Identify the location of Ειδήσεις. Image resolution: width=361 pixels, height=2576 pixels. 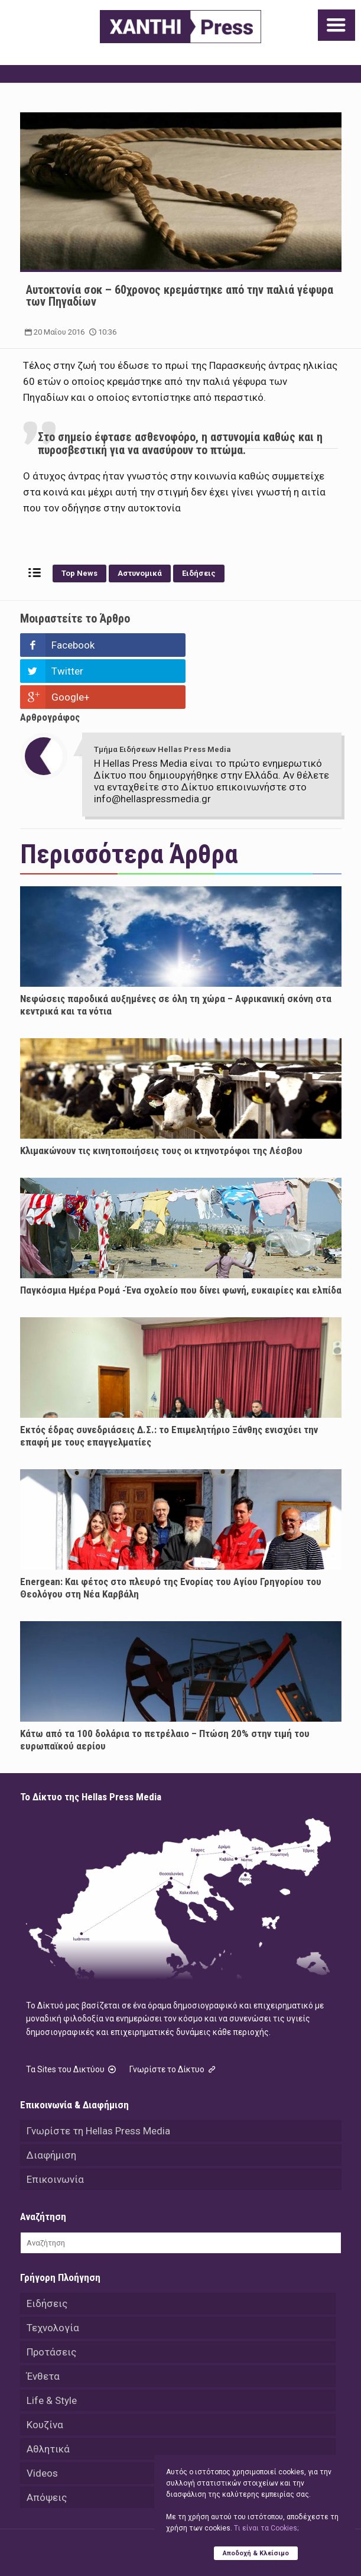
(199, 573).